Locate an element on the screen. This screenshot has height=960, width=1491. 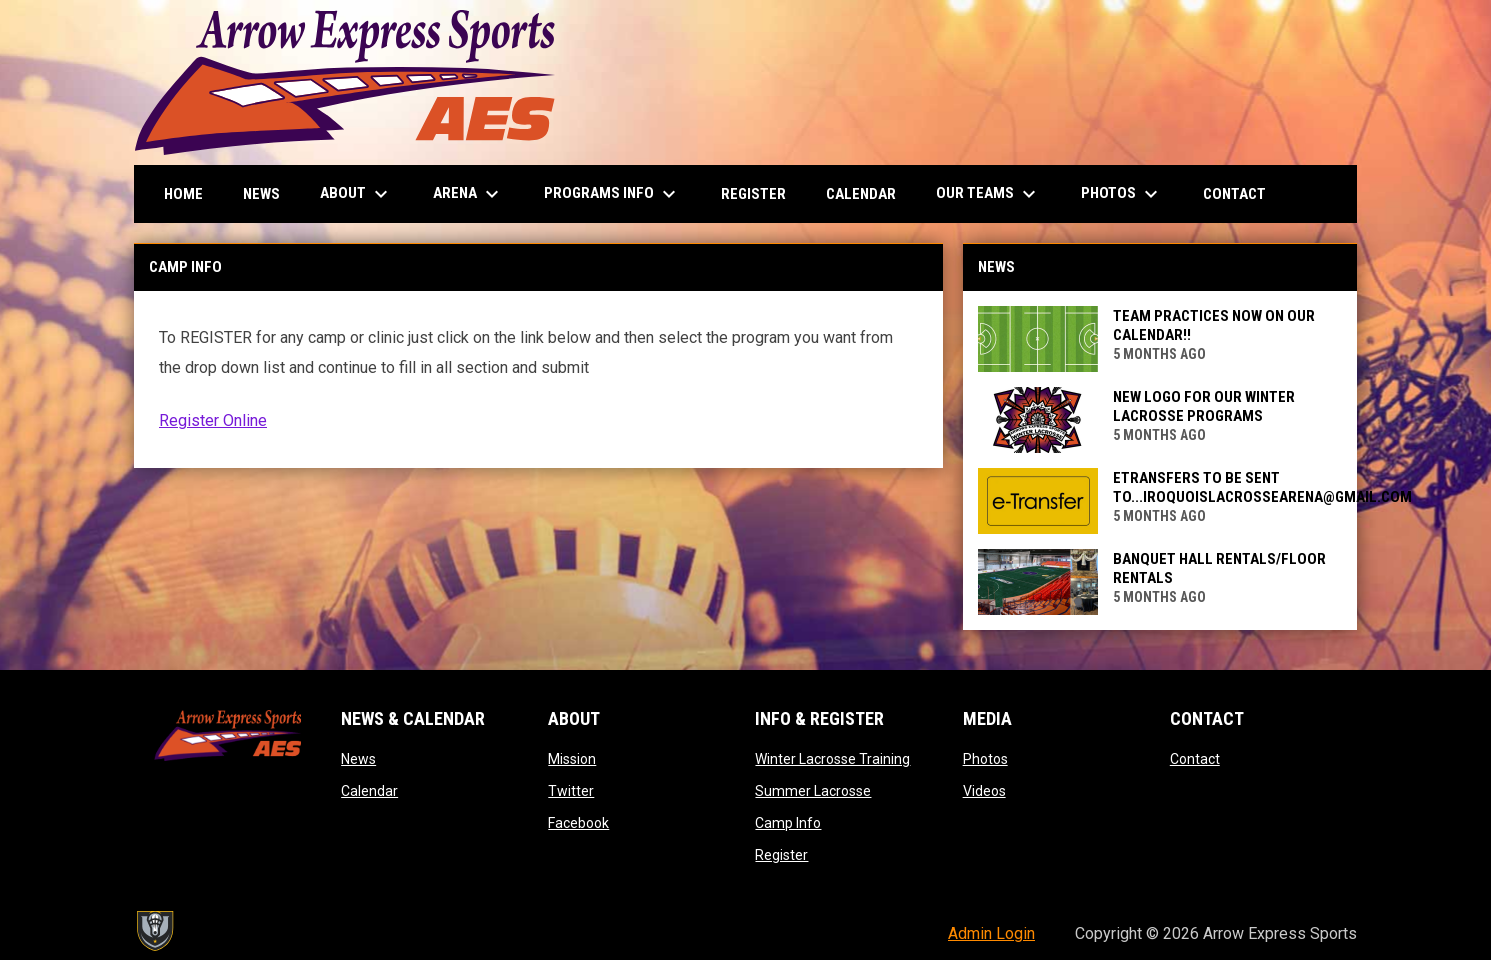
Programs Info [menuitem] is located at coordinates (612, 194).